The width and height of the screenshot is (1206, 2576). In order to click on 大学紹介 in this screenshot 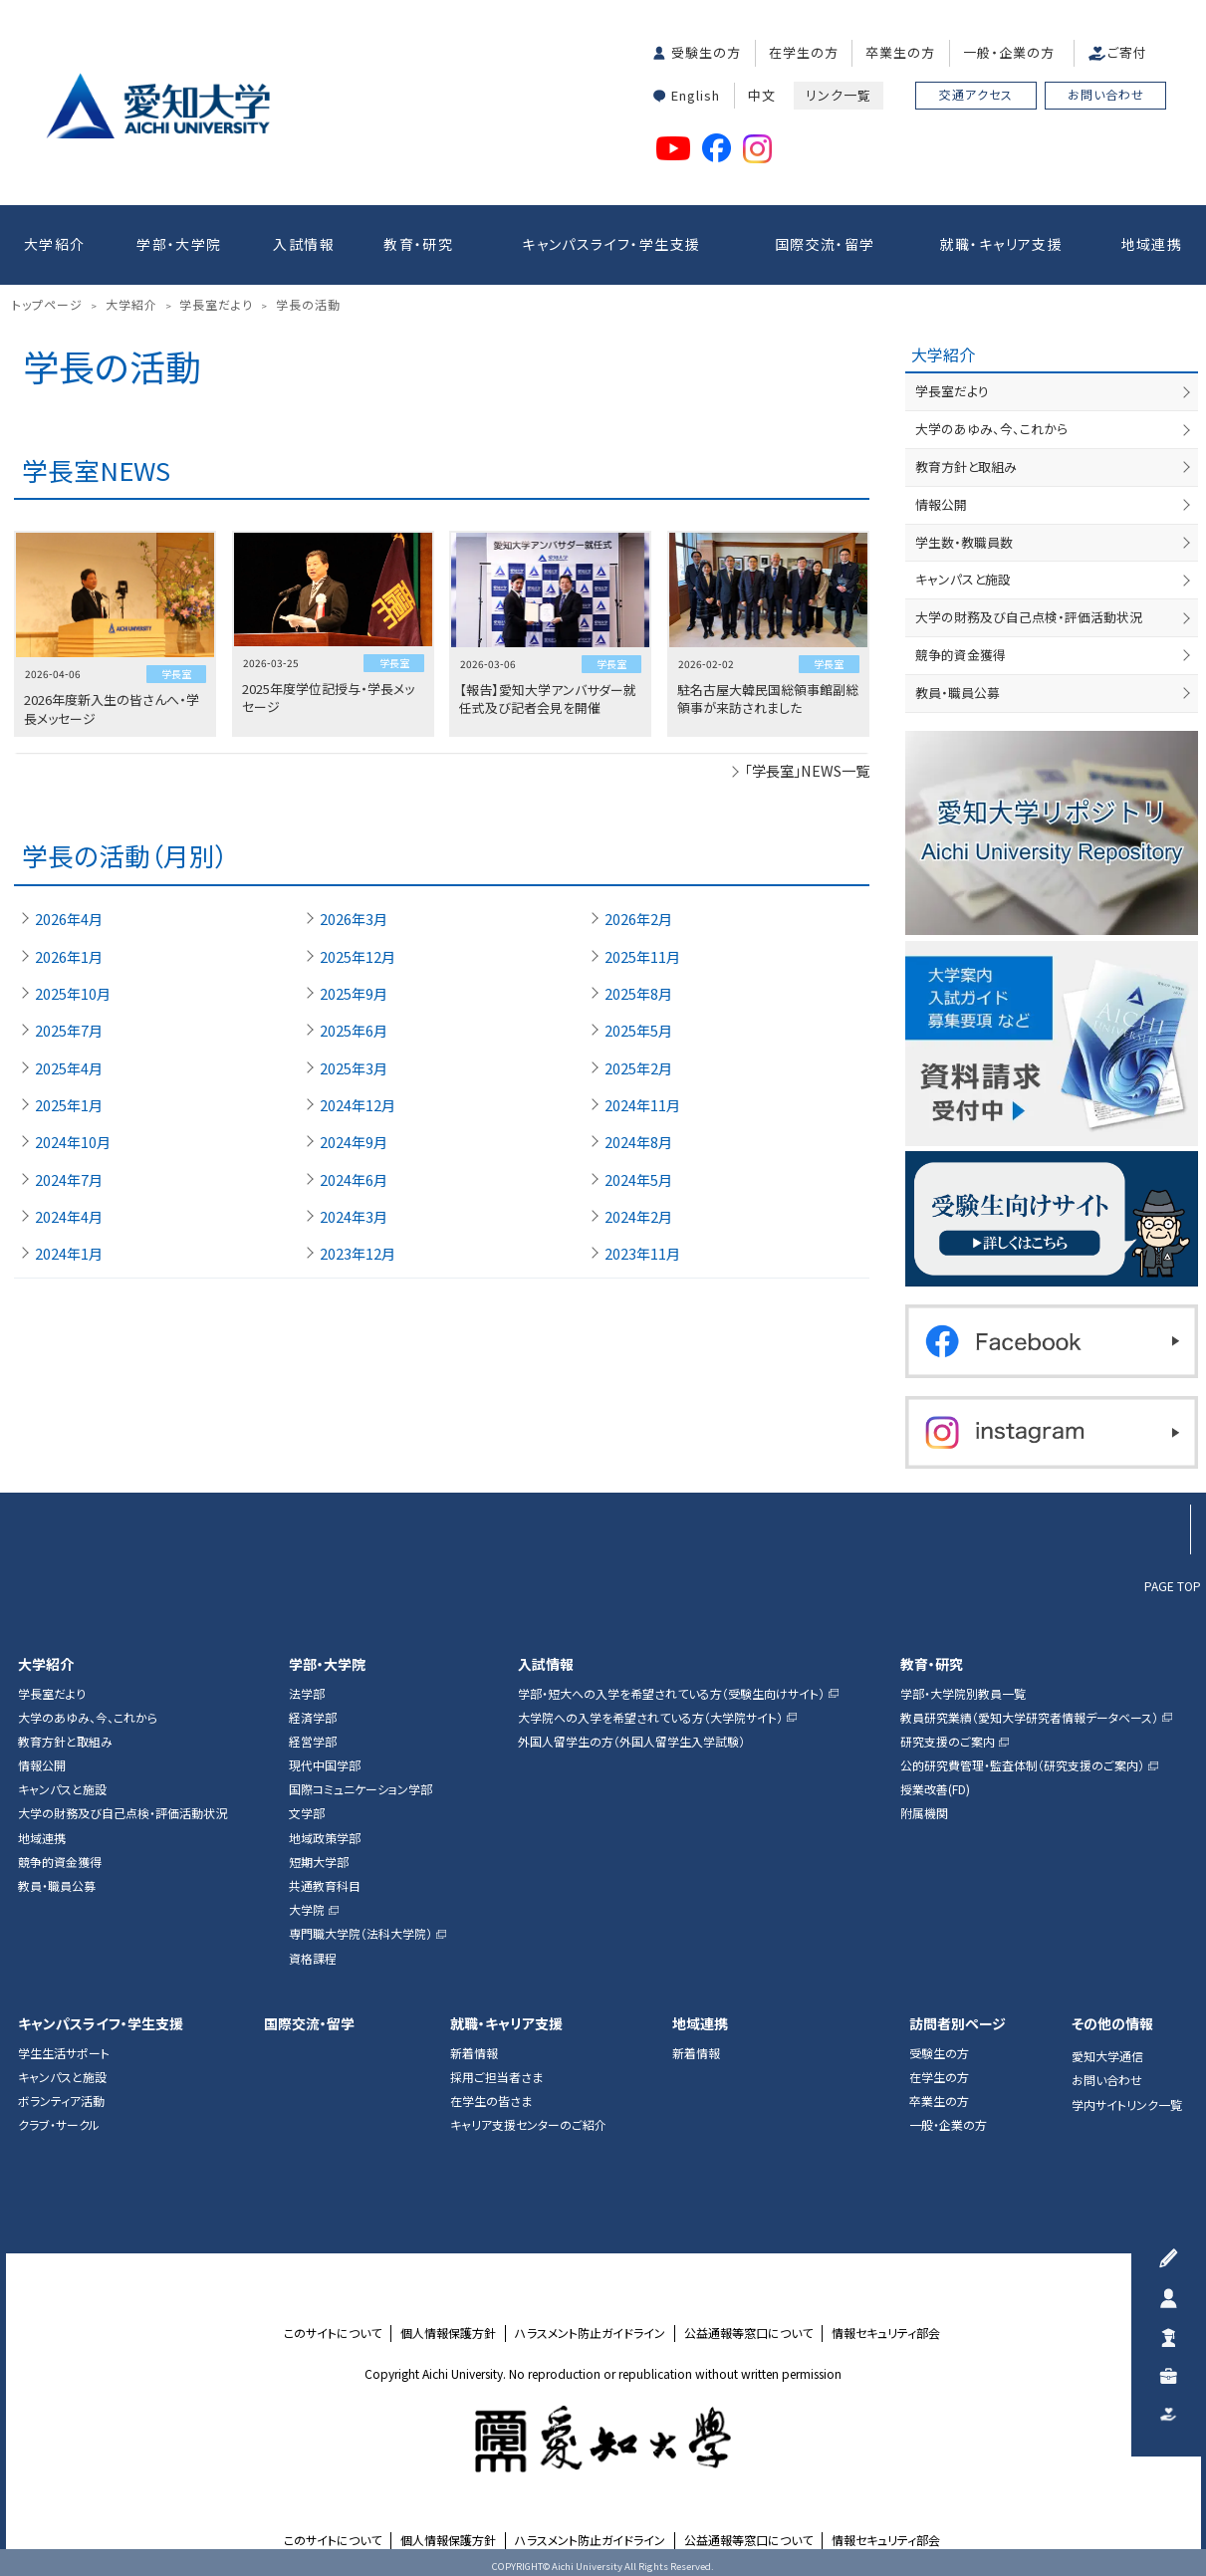, I will do `click(55, 244)`.